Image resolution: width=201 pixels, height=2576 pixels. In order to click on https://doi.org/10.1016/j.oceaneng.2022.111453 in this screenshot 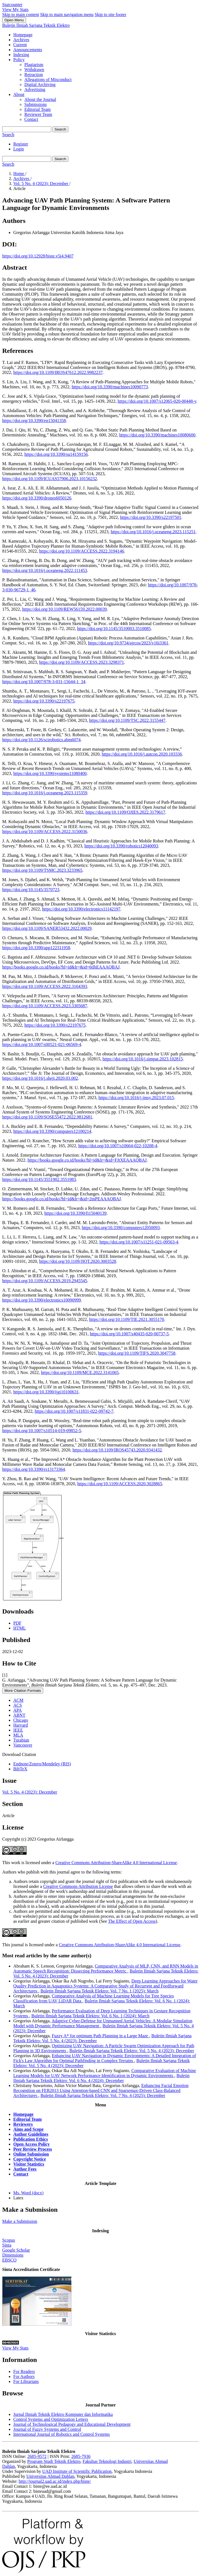, I will do `click(44, 570)`.